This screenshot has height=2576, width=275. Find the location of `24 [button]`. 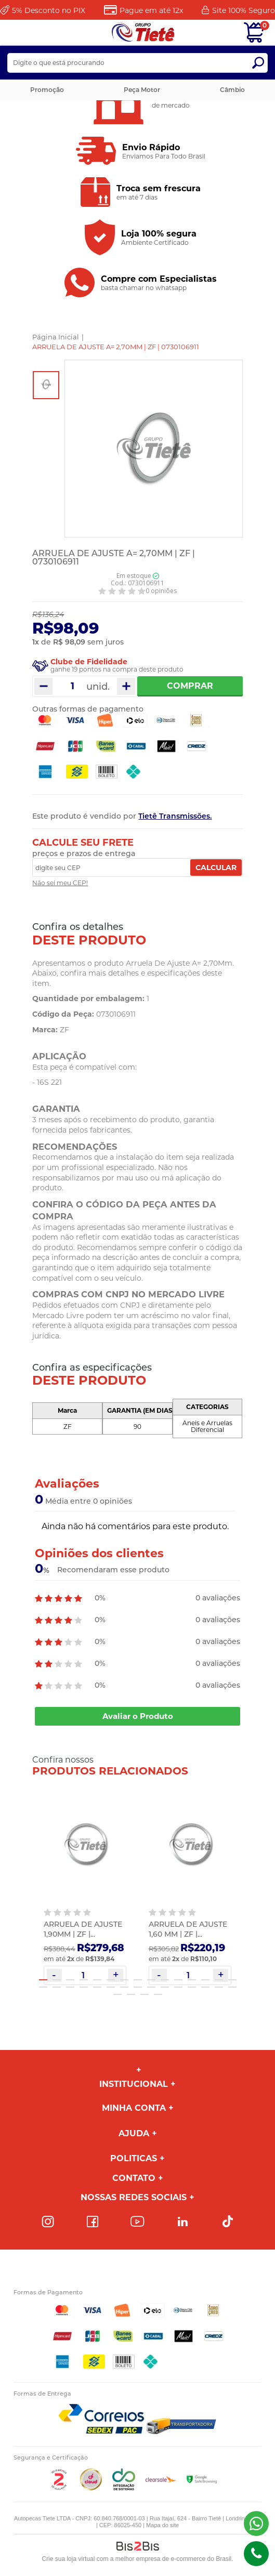

24 [button] is located at coordinates (151, 1987).